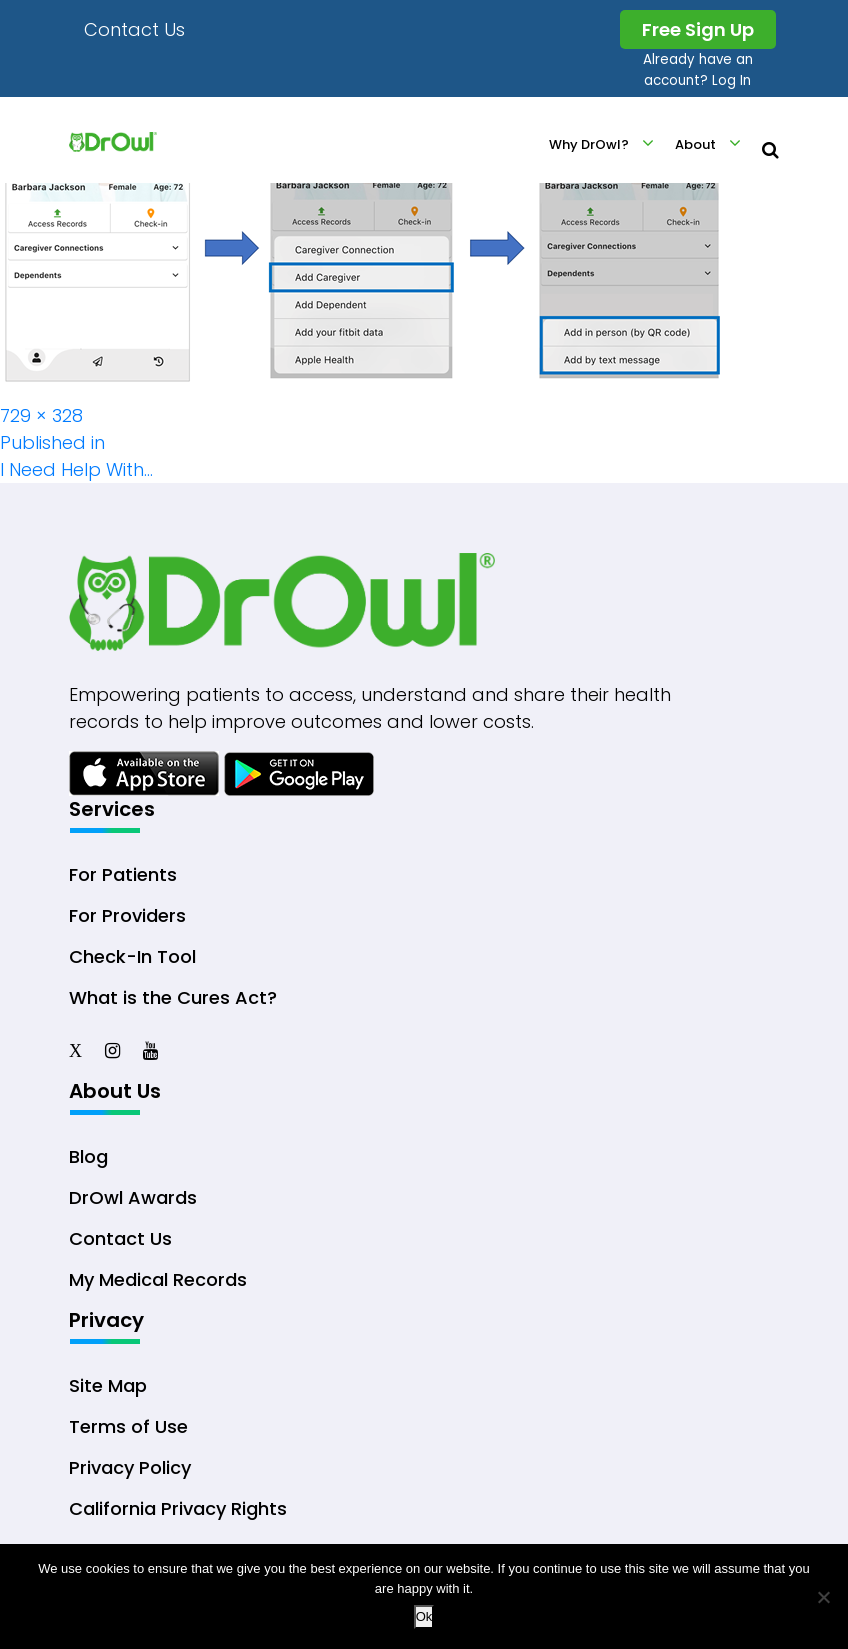 The height and width of the screenshot is (1649, 848). What do you see at coordinates (173, 997) in the screenshot?
I see `What is the Cures Act?` at bounding box center [173, 997].